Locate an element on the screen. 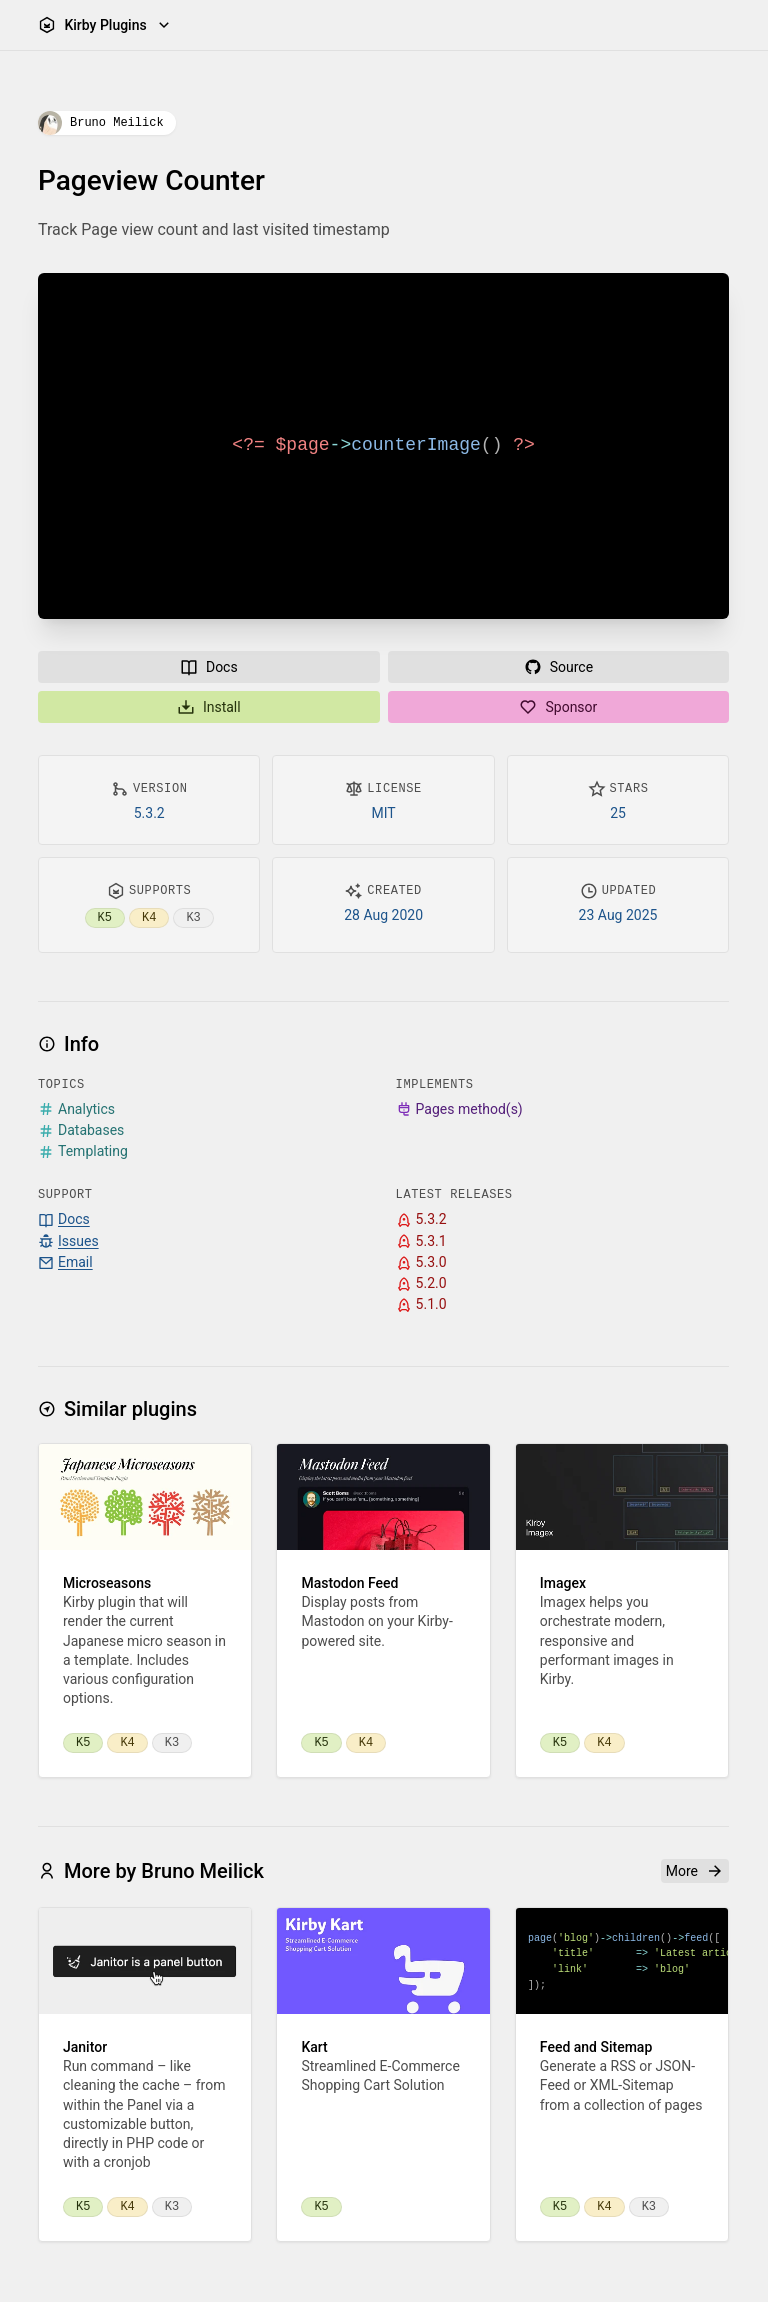  Source is located at coordinates (558, 667).